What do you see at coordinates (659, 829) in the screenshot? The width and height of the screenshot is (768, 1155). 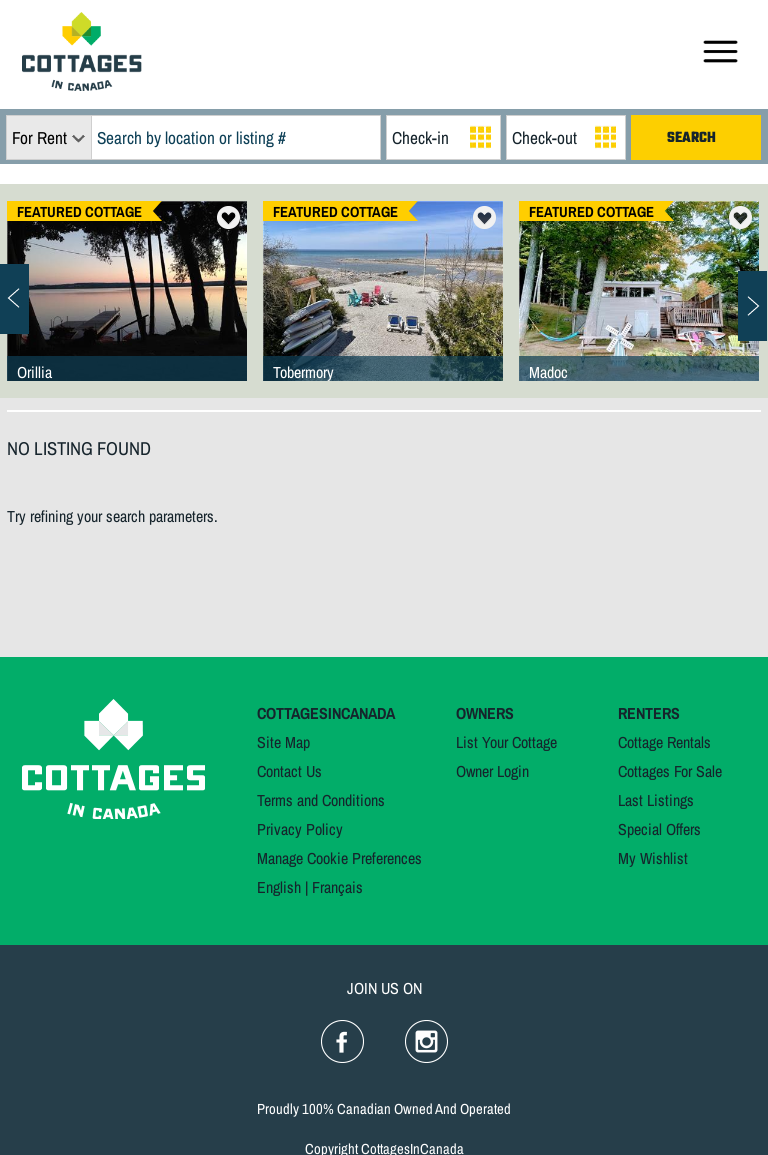 I see `Special Offers` at bounding box center [659, 829].